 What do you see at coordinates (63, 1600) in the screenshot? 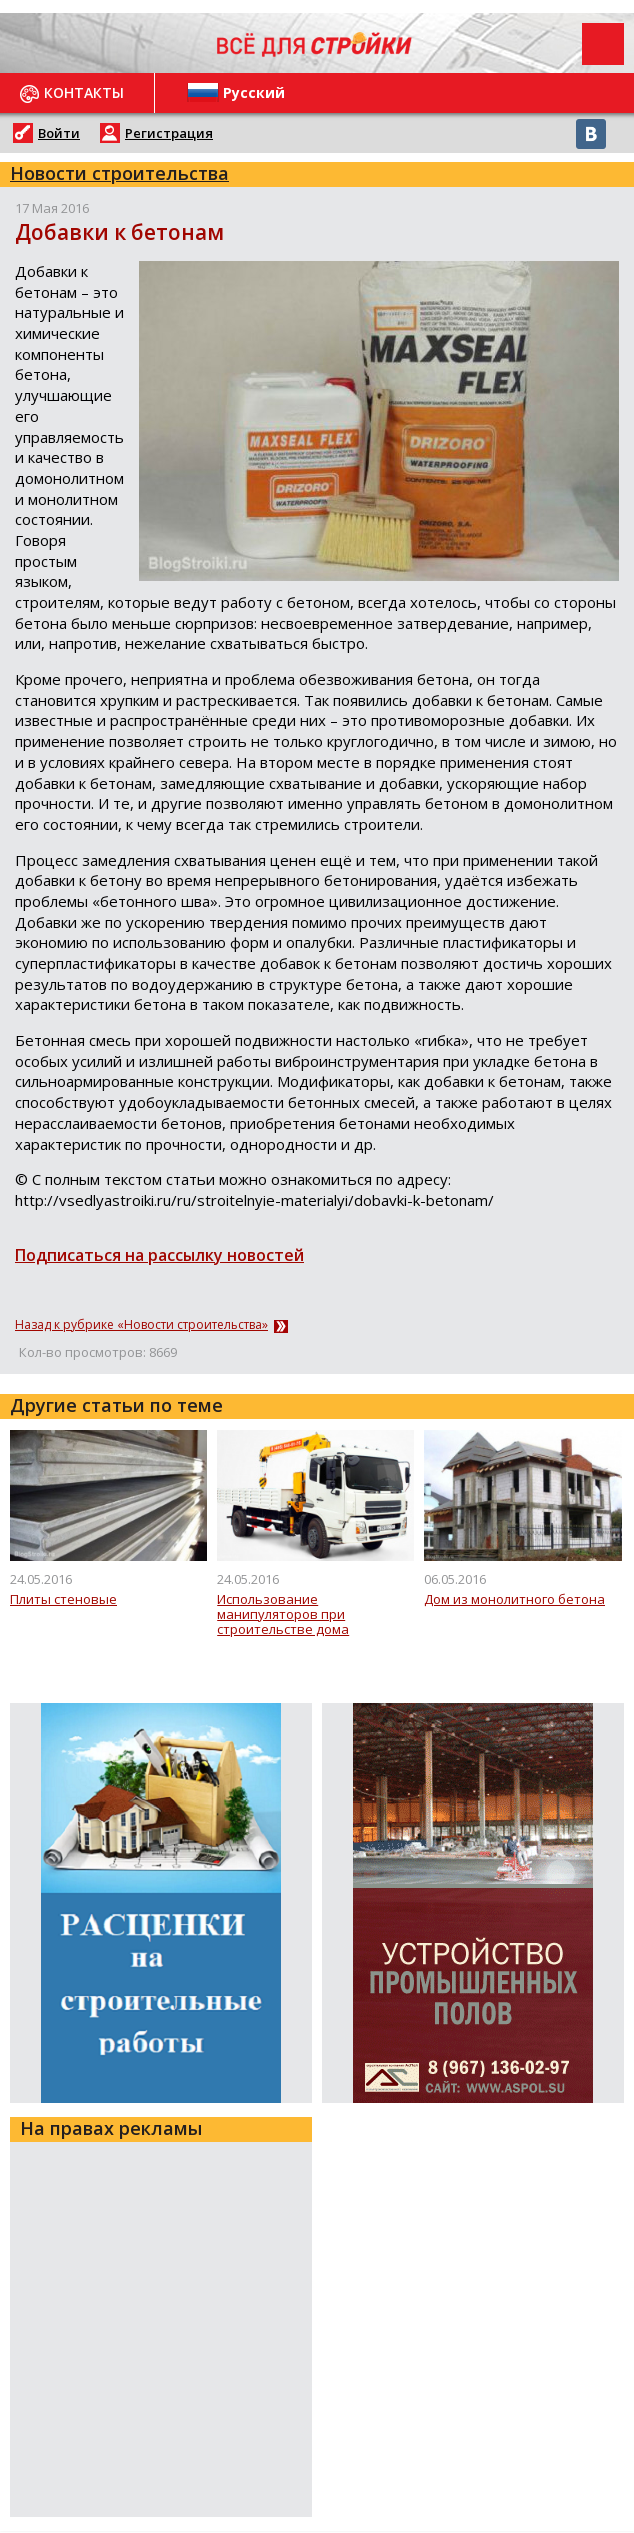
I see `Плиты стеновые` at bounding box center [63, 1600].